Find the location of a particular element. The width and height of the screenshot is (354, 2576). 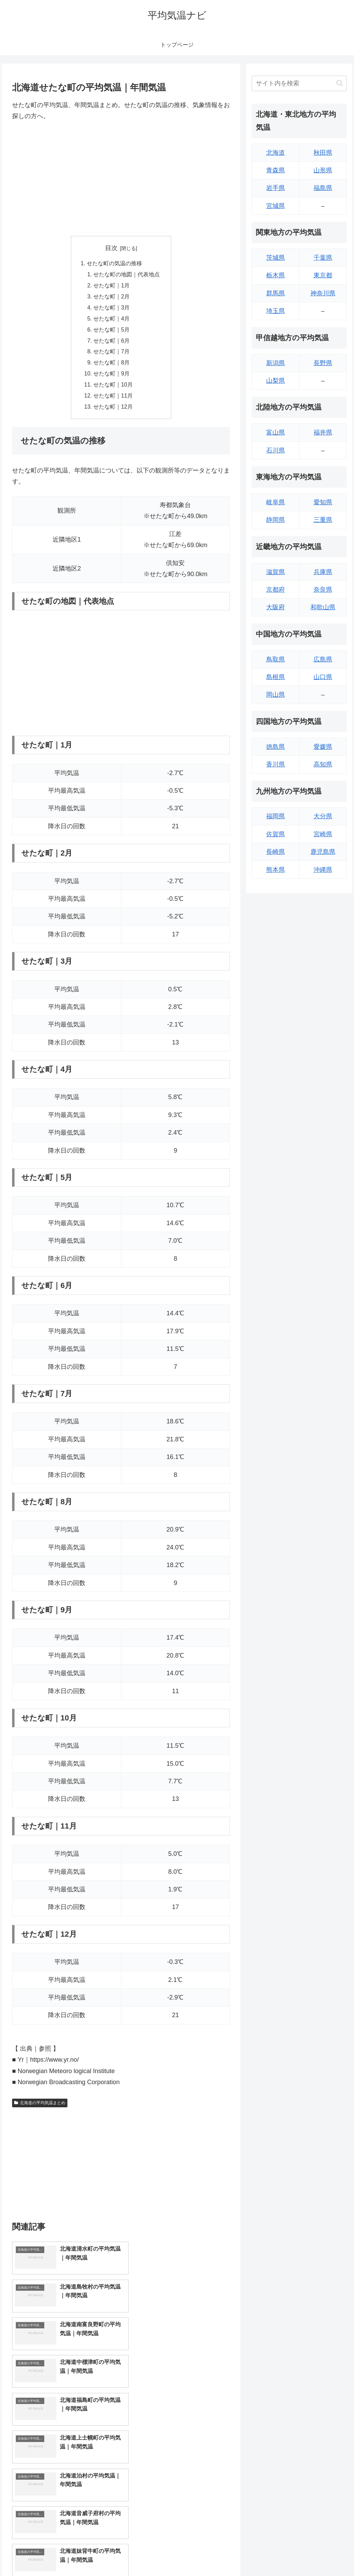

せたな町｜10月 is located at coordinates (113, 387).